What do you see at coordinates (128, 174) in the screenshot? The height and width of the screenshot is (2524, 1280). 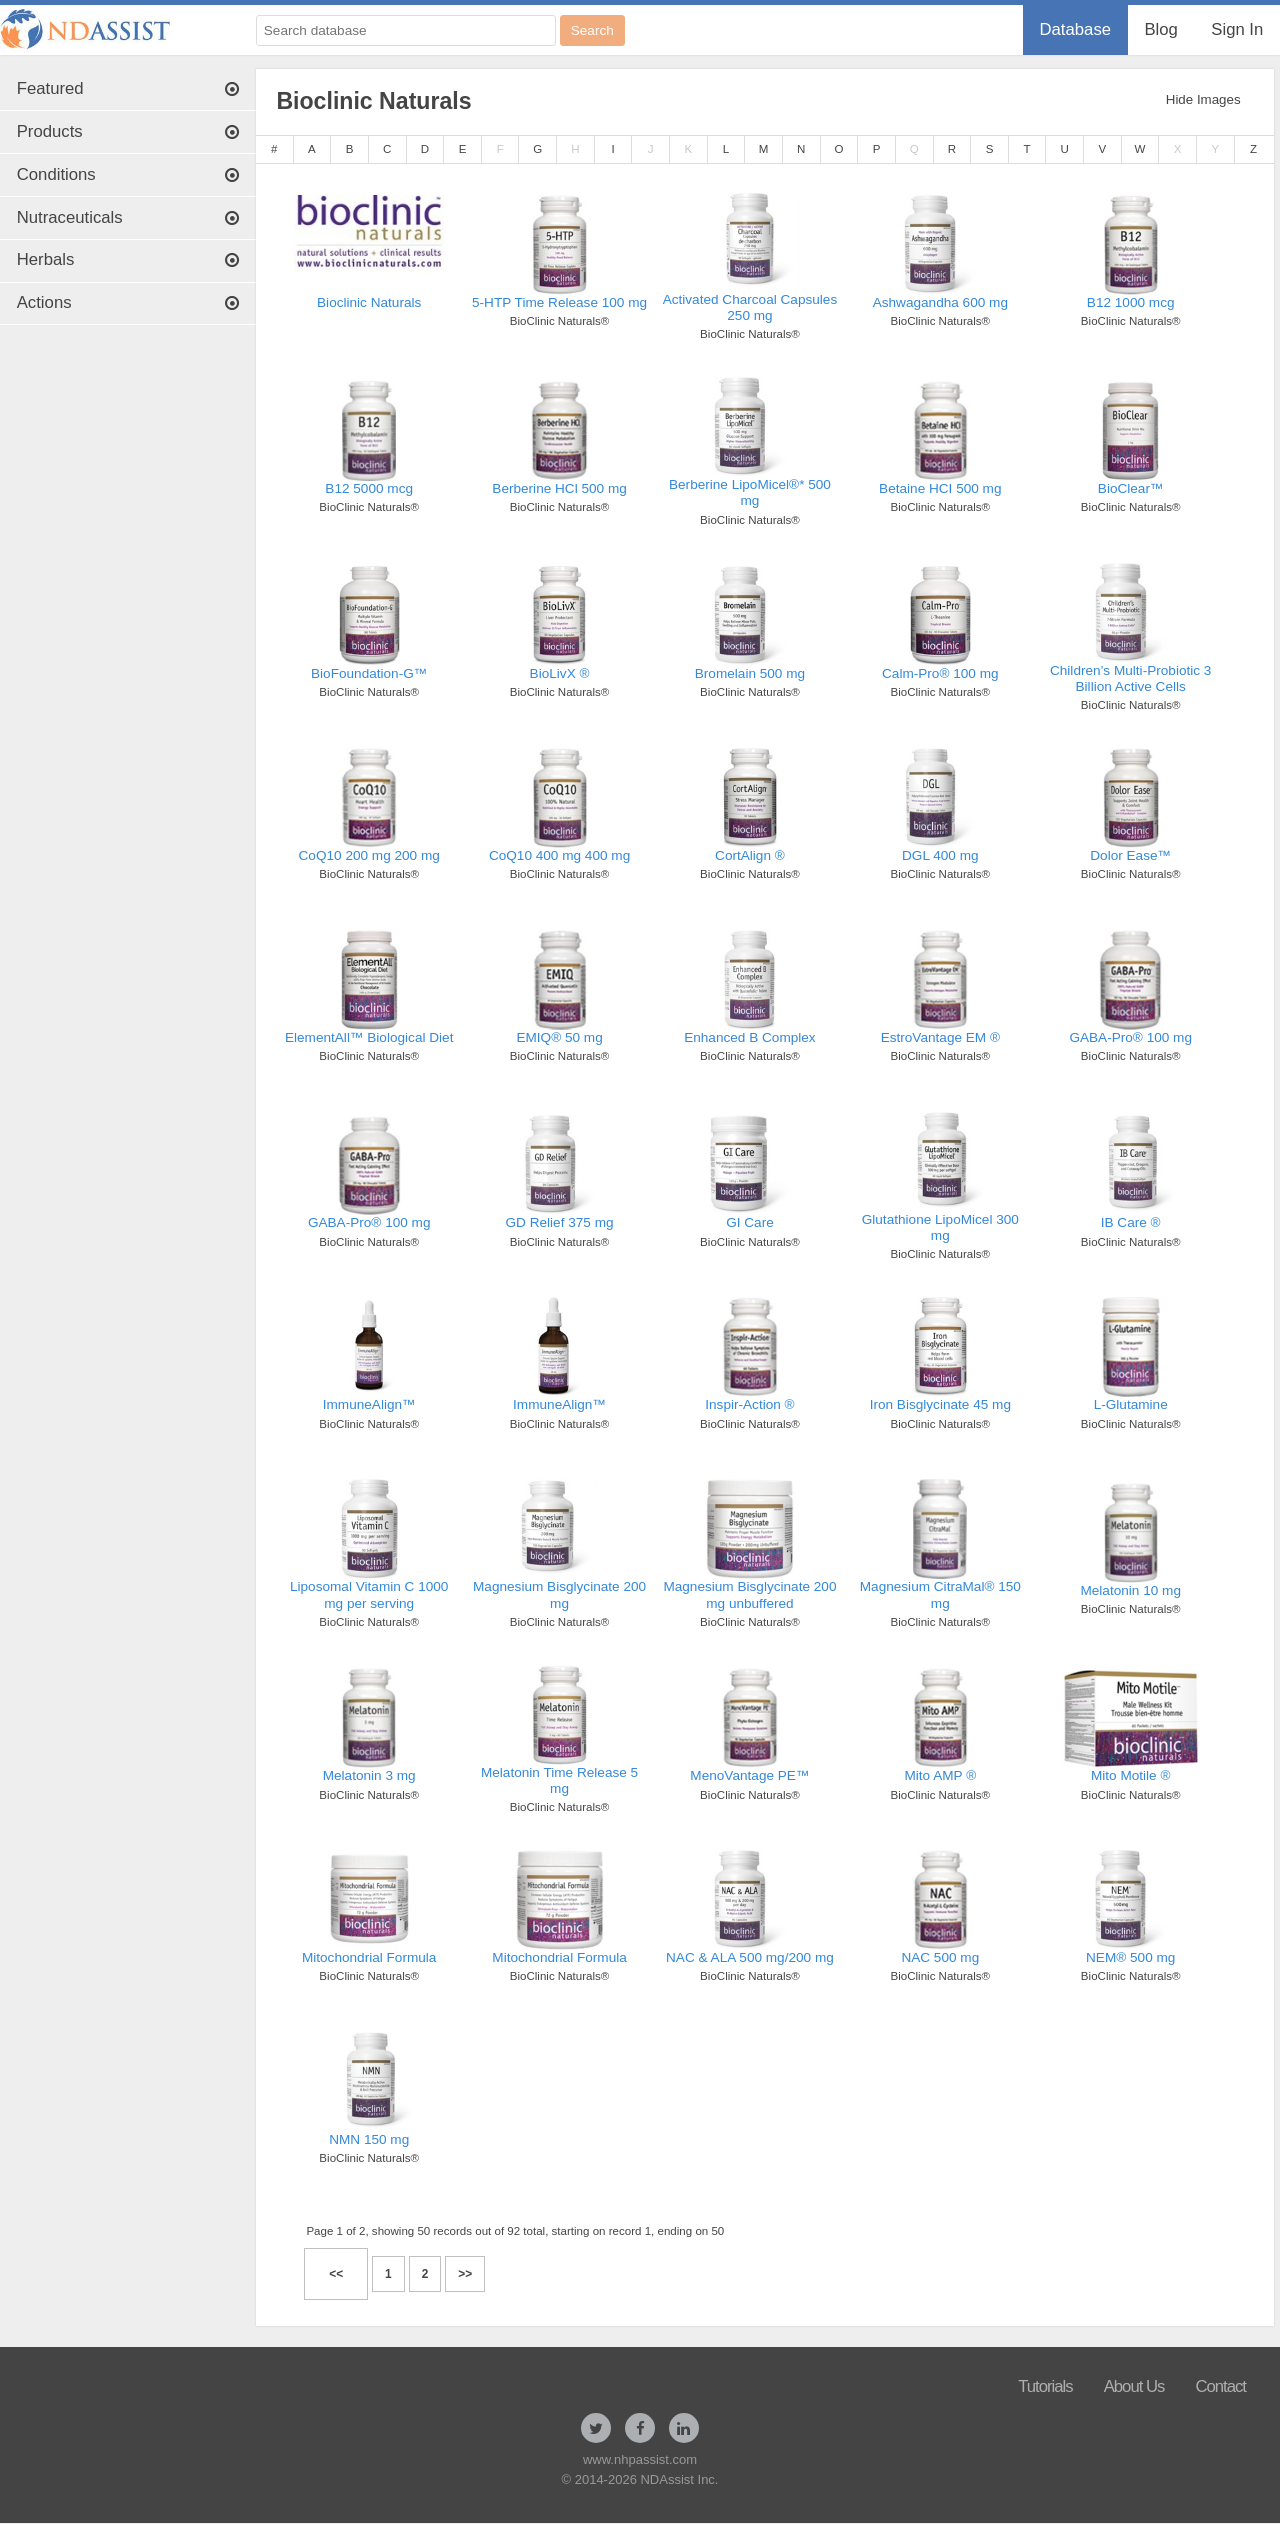 I see `Conditions` at bounding box center [128, 174].